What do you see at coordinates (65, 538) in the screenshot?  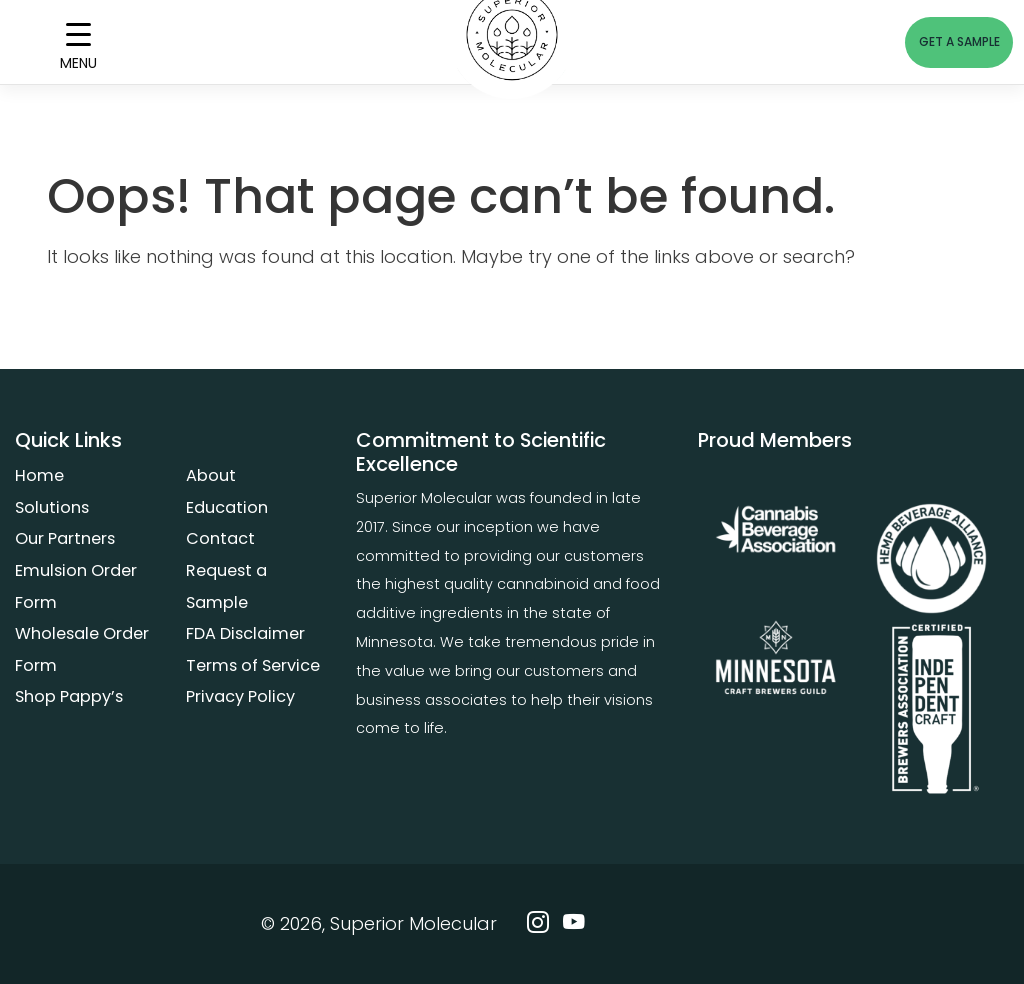 I see `Our Partners` at bounding box center [65, 538].